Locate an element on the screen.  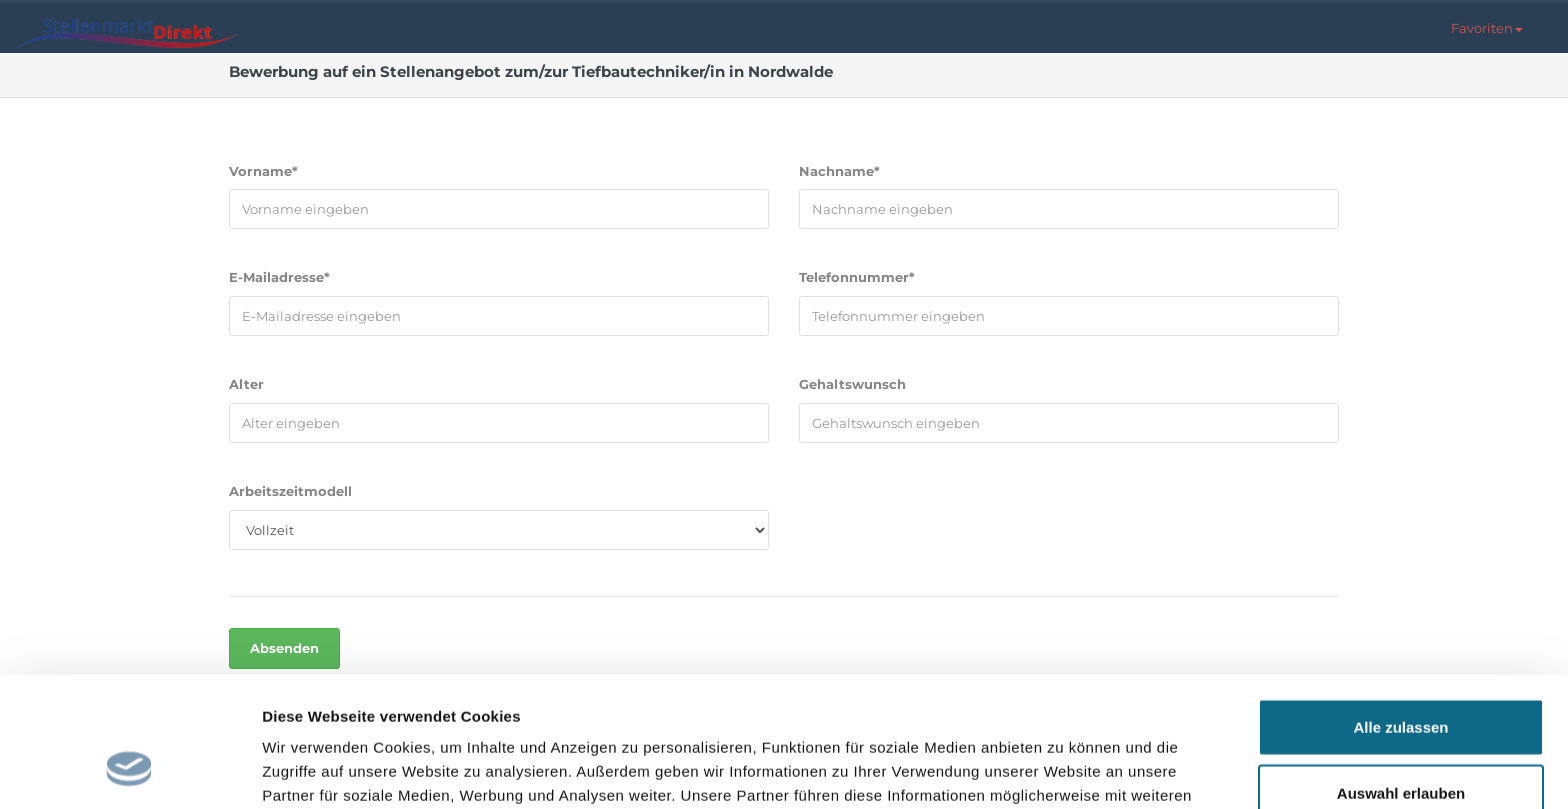
Alle zulassen is located at coordinates (1400, 612).